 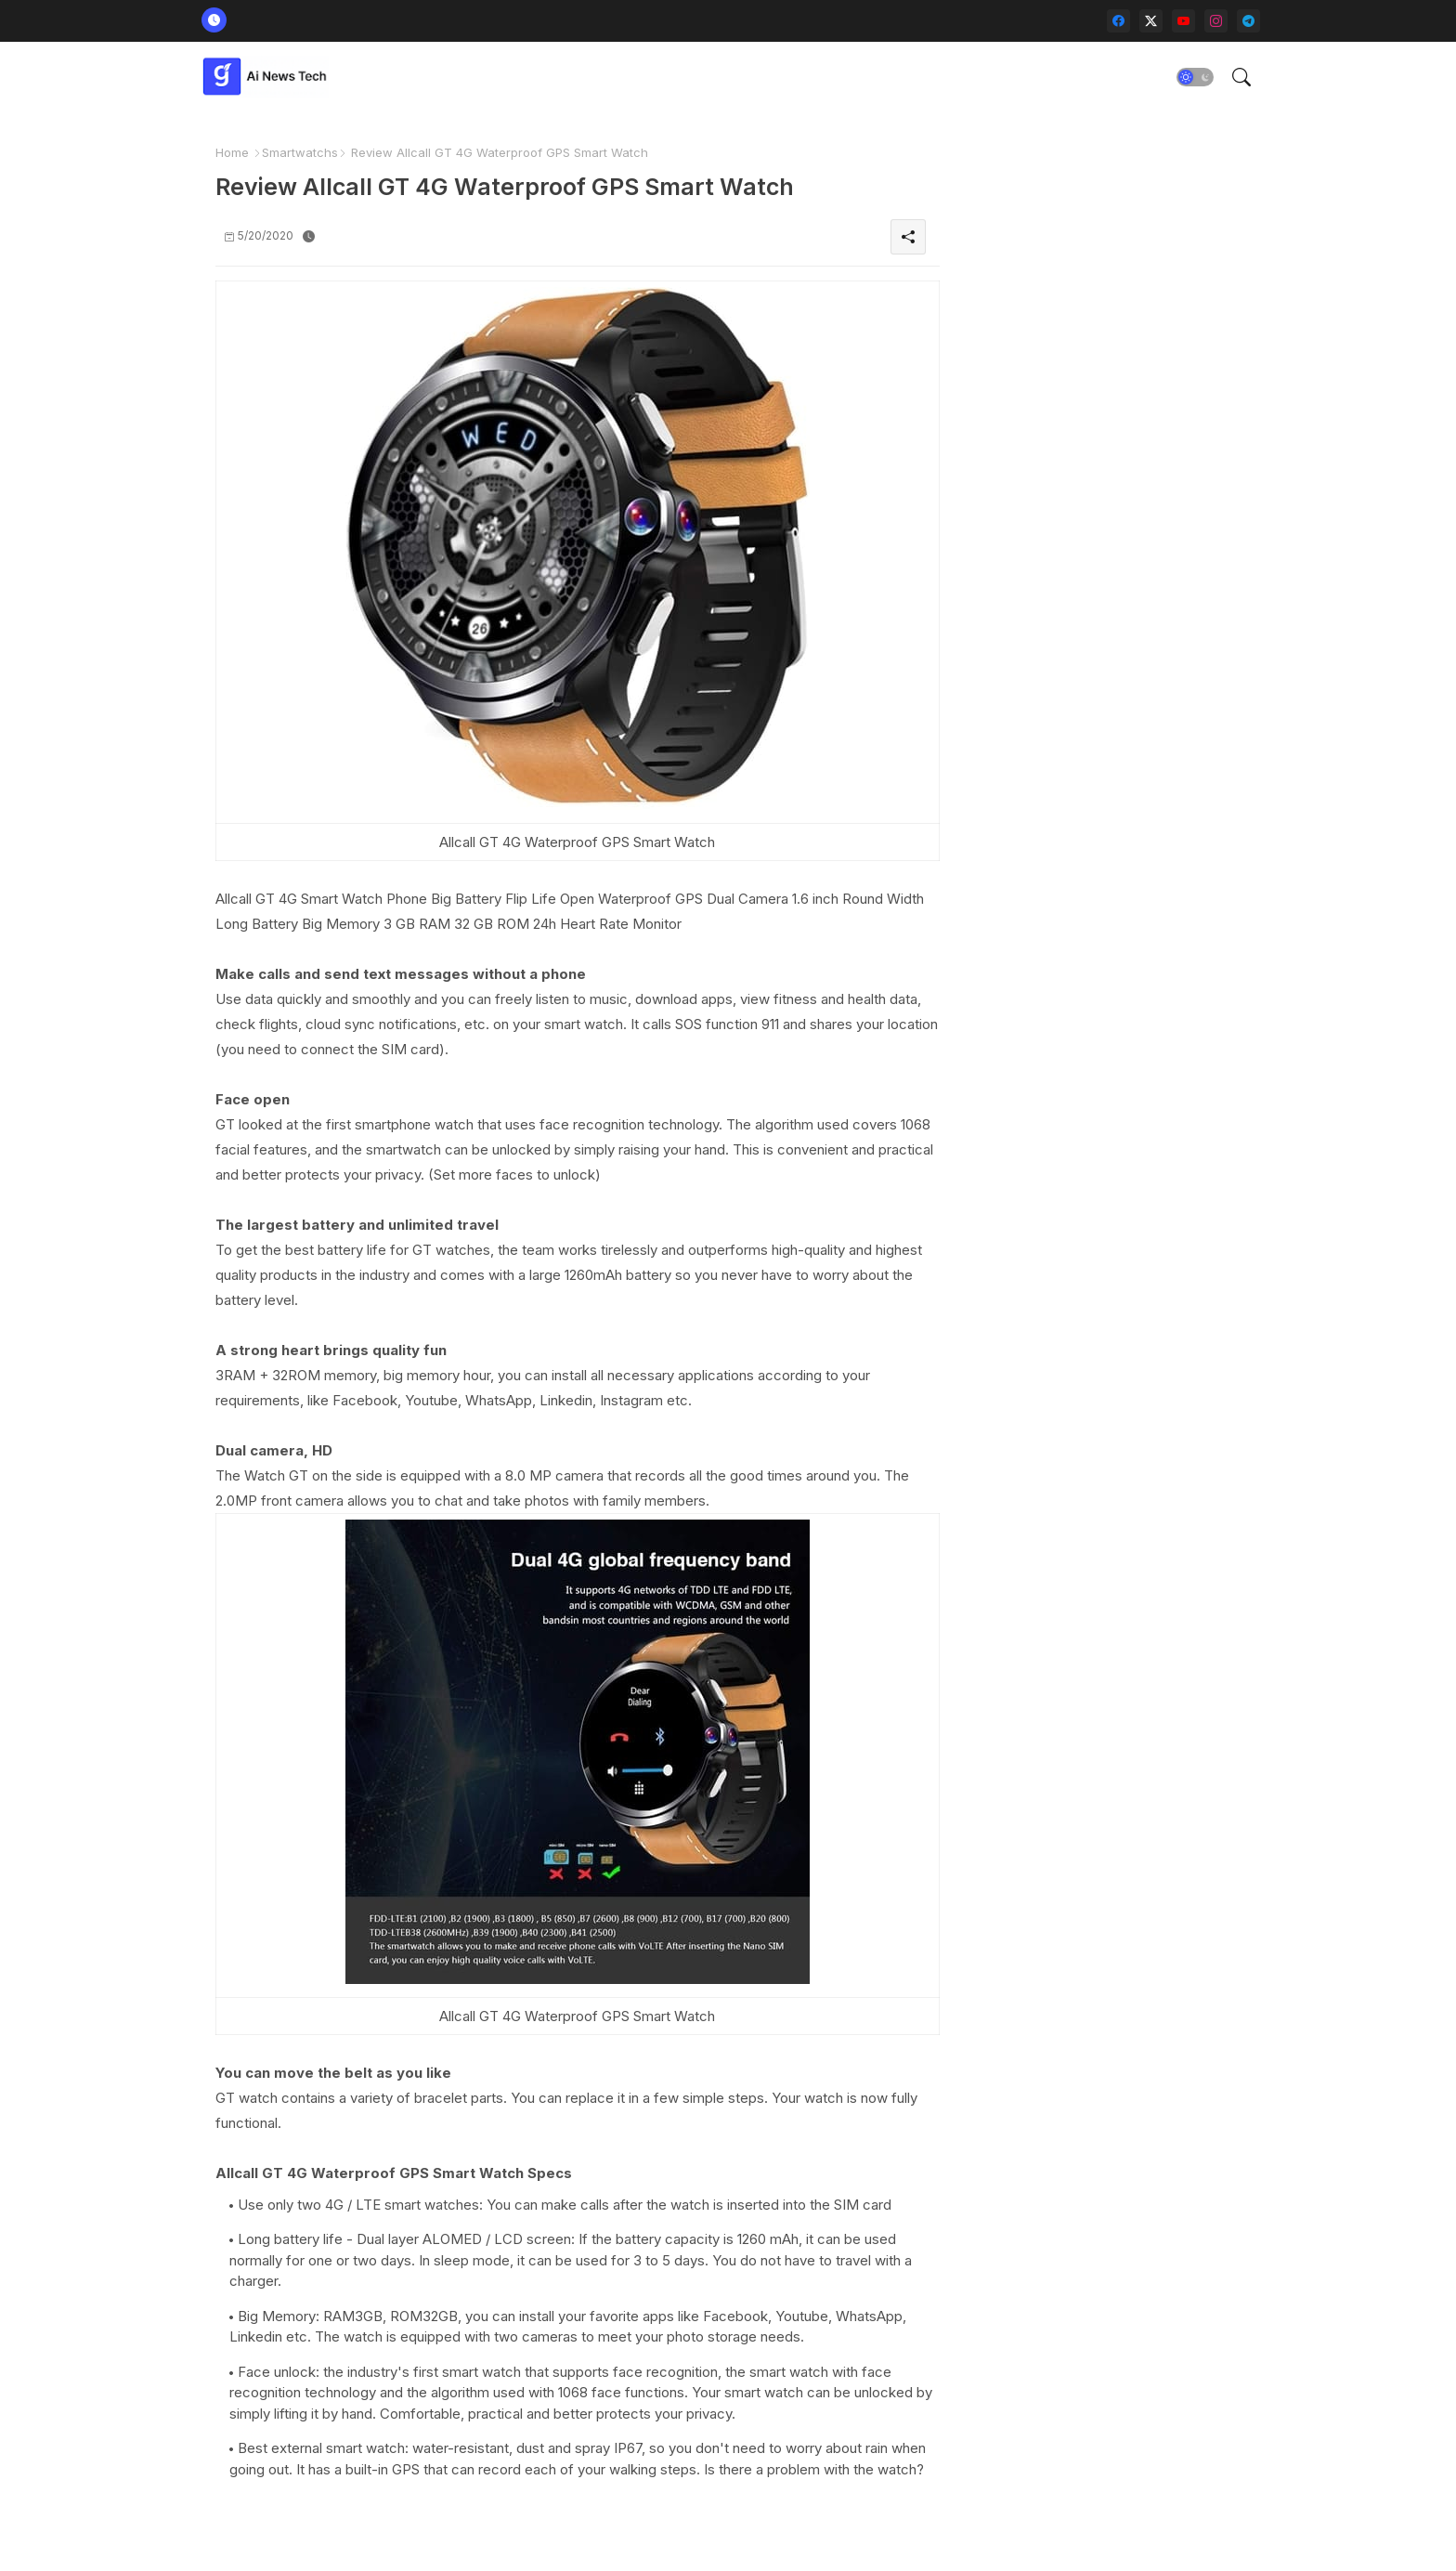 What do you see at coordinates (300, 152) in the screenshot?
I see `Smartwatchs` at bounding box center [300, 152].